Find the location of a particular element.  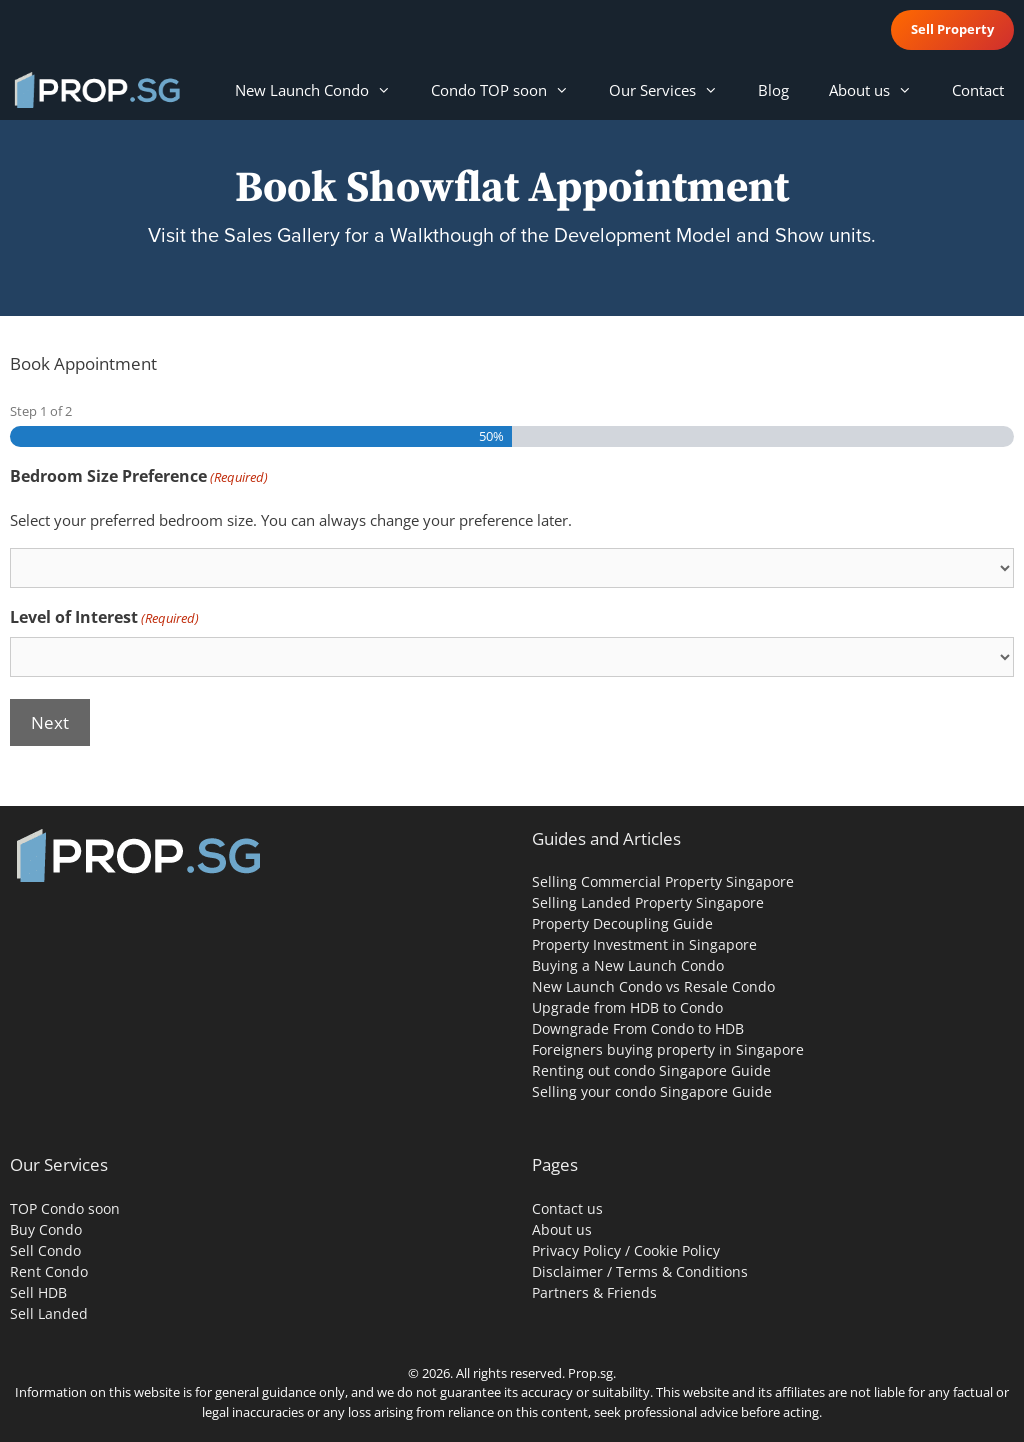

Foreigners buying property in Singapore is located at coordinates (668, 1049).